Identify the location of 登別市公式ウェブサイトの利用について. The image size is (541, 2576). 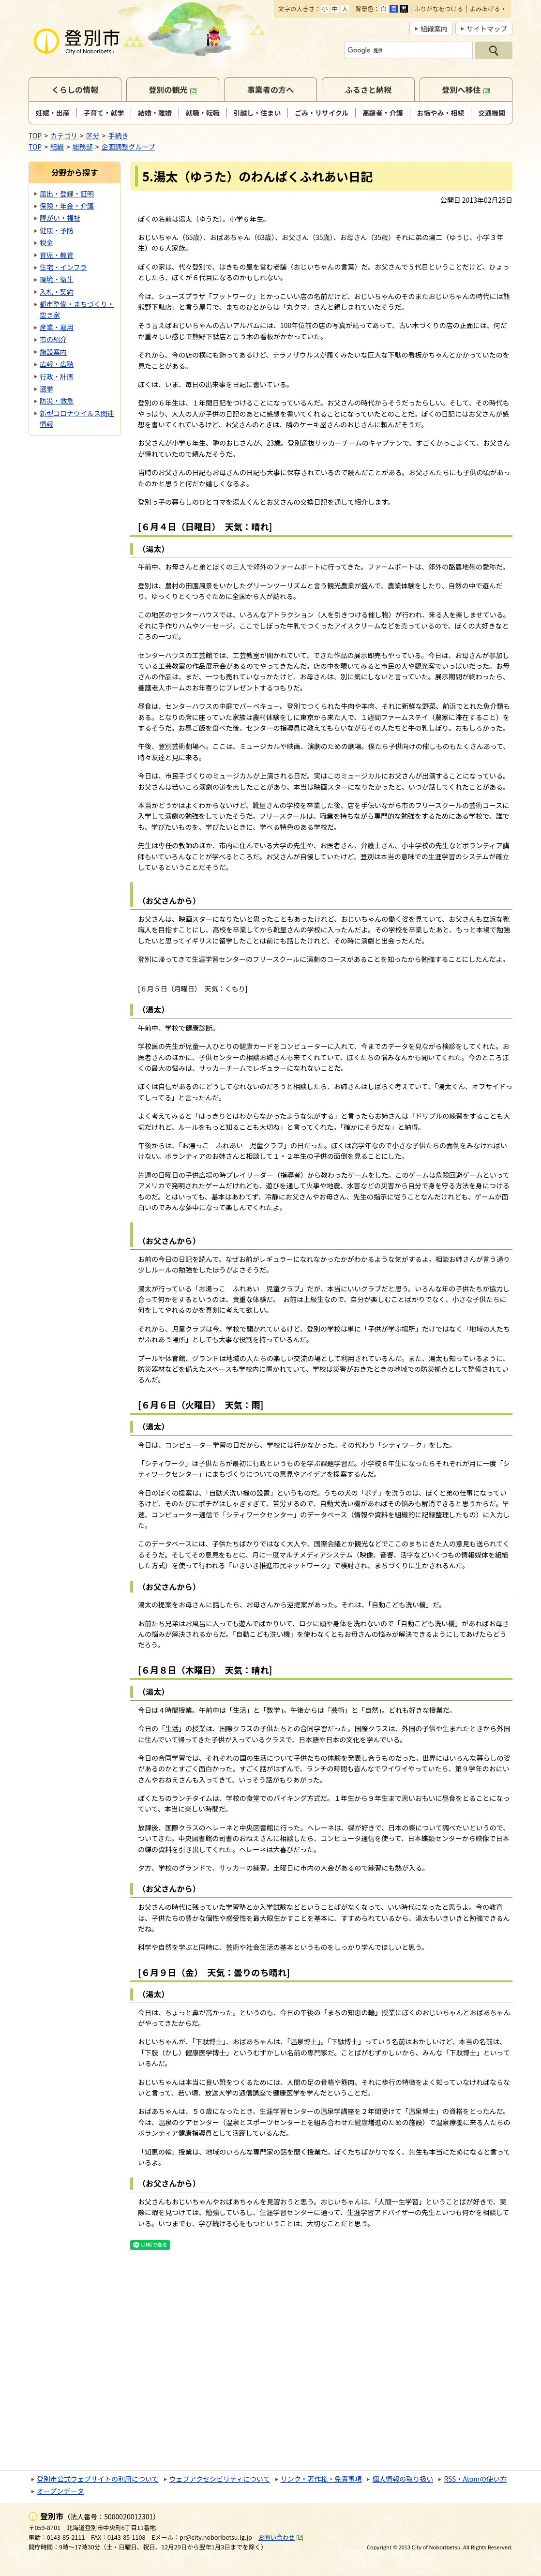
(98, 2479).